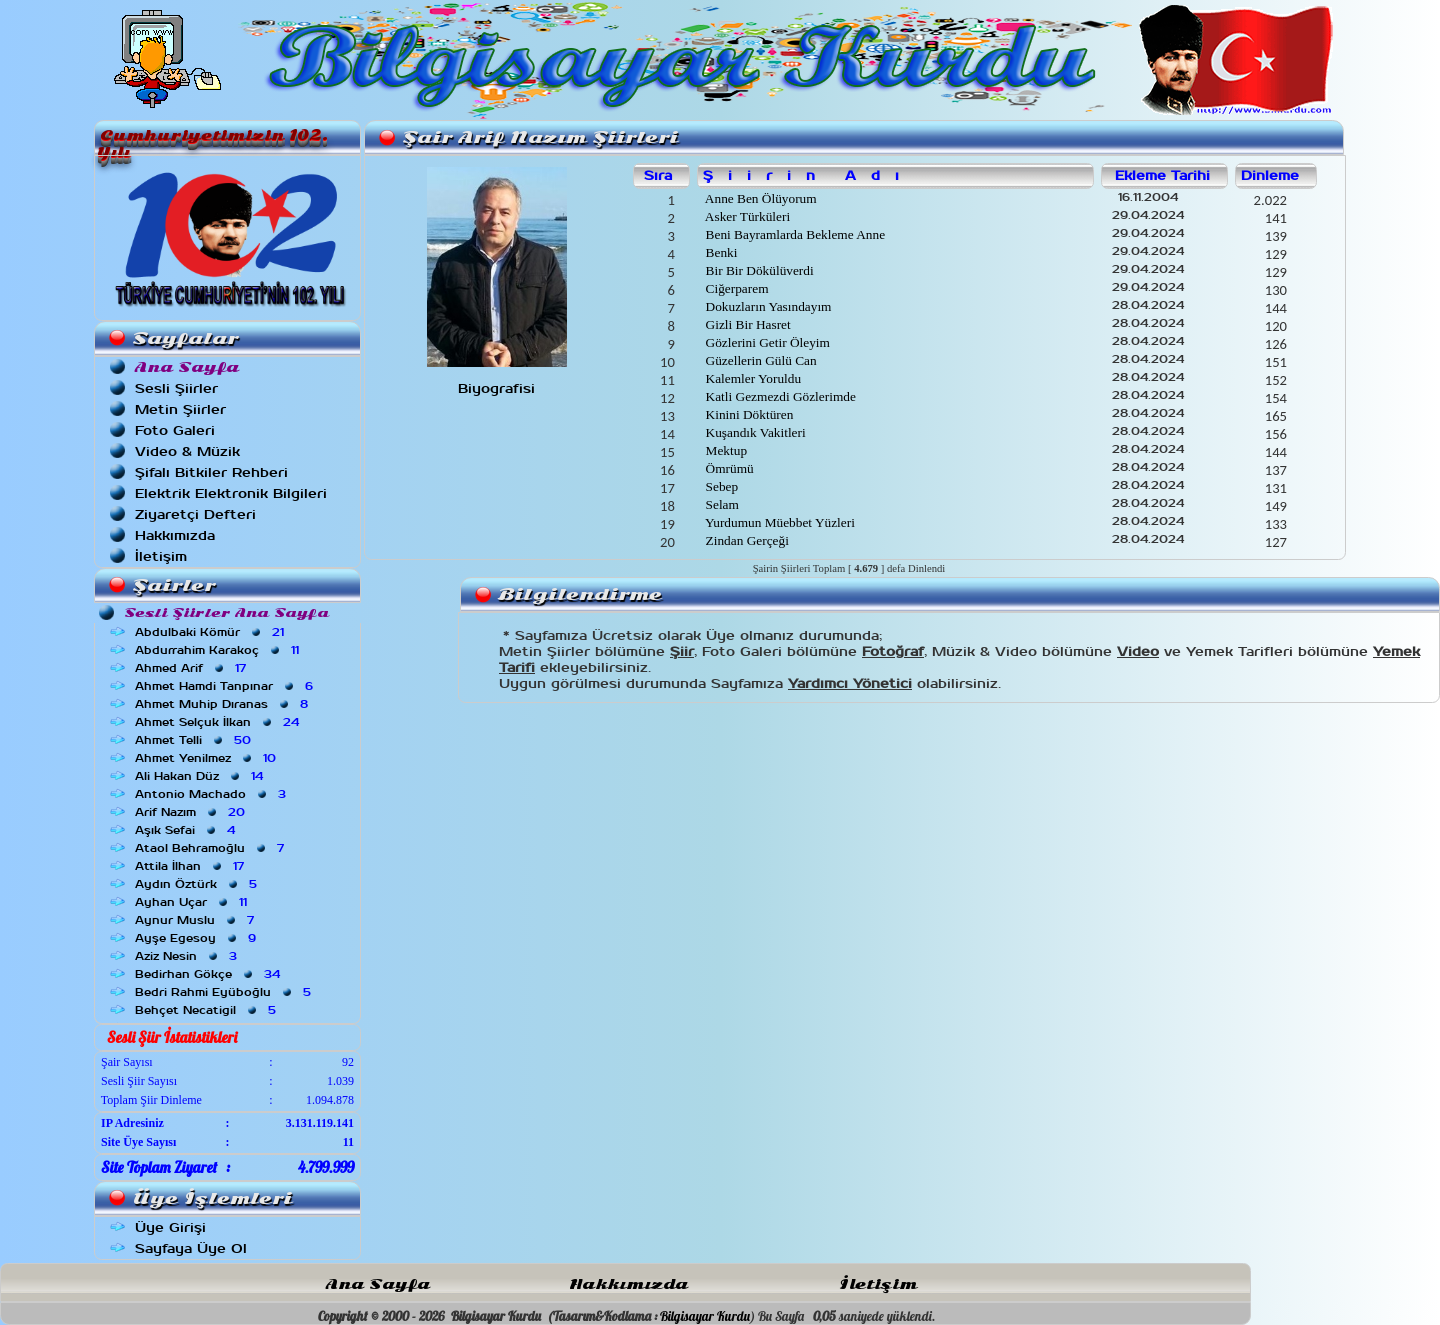  What do you see at coordinates (198, 884) in the screenshot?
I see `Aydın Öztürk` at bounding box center [198, 884].